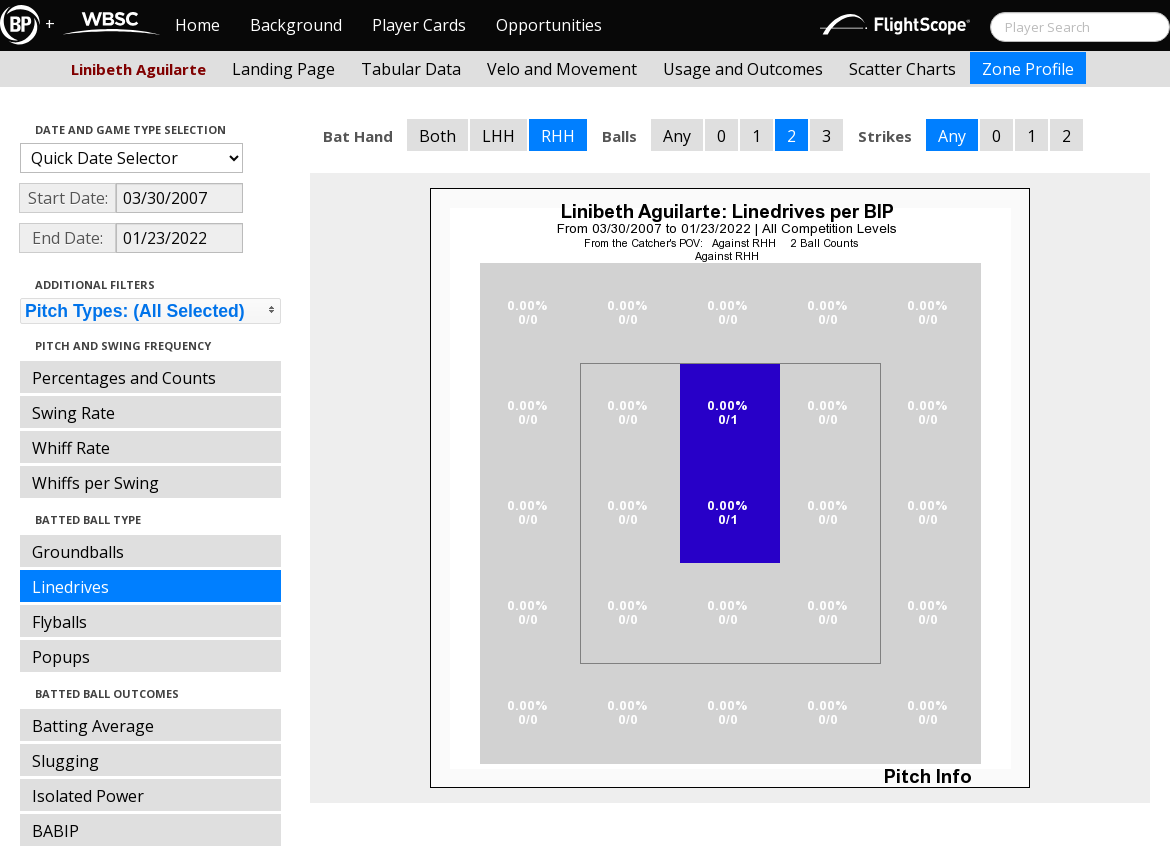  I want to click on Linedrives, so click(70, 587).